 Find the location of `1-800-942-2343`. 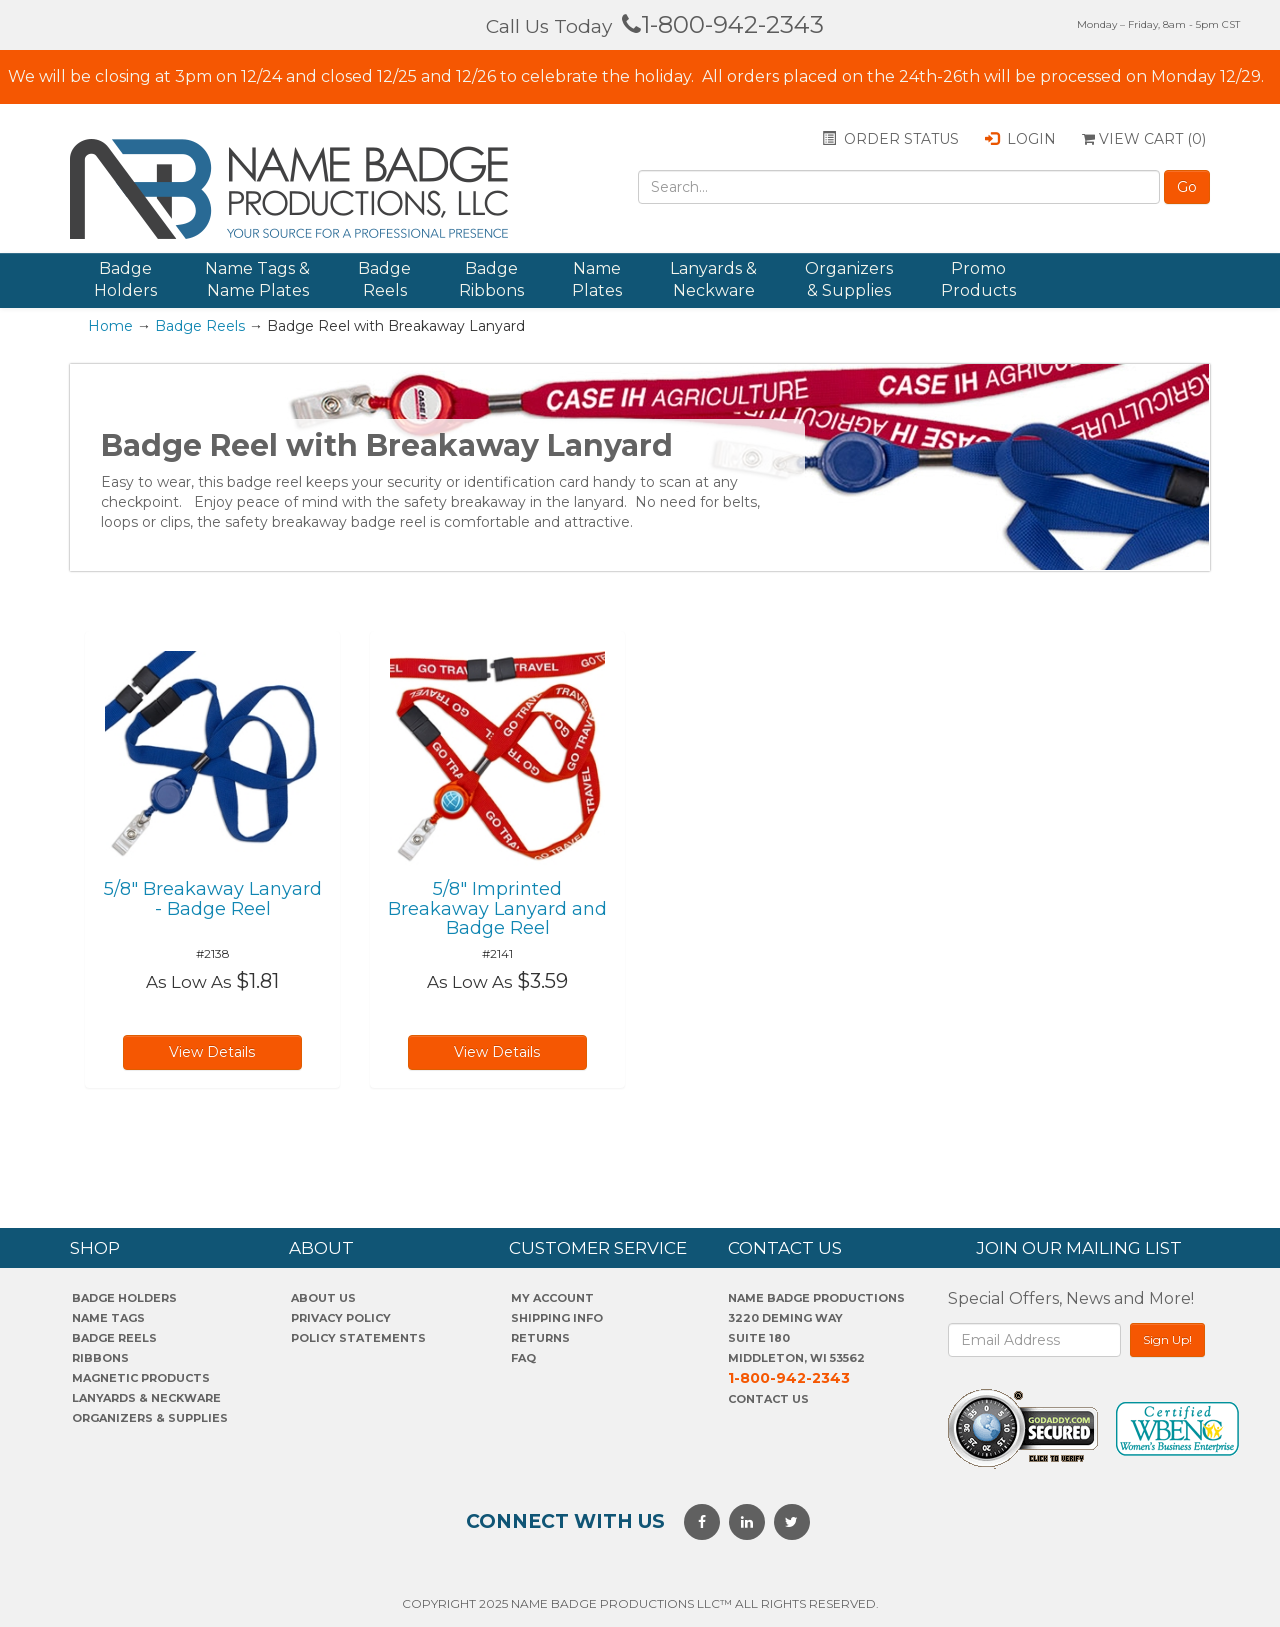

1-800-942-2343 is located at coordinates (723, 24).